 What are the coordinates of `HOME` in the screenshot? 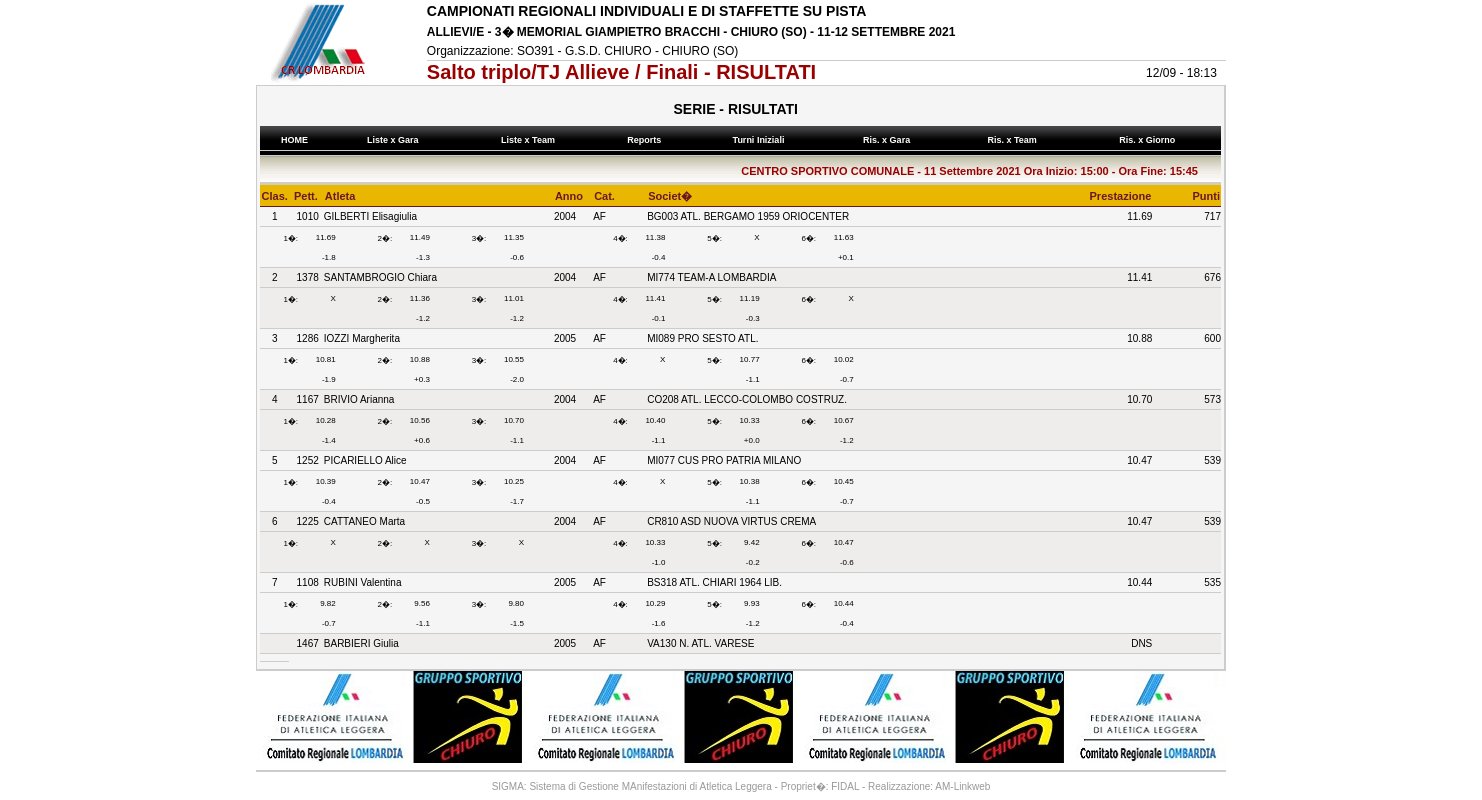 It's located at (295, 140).